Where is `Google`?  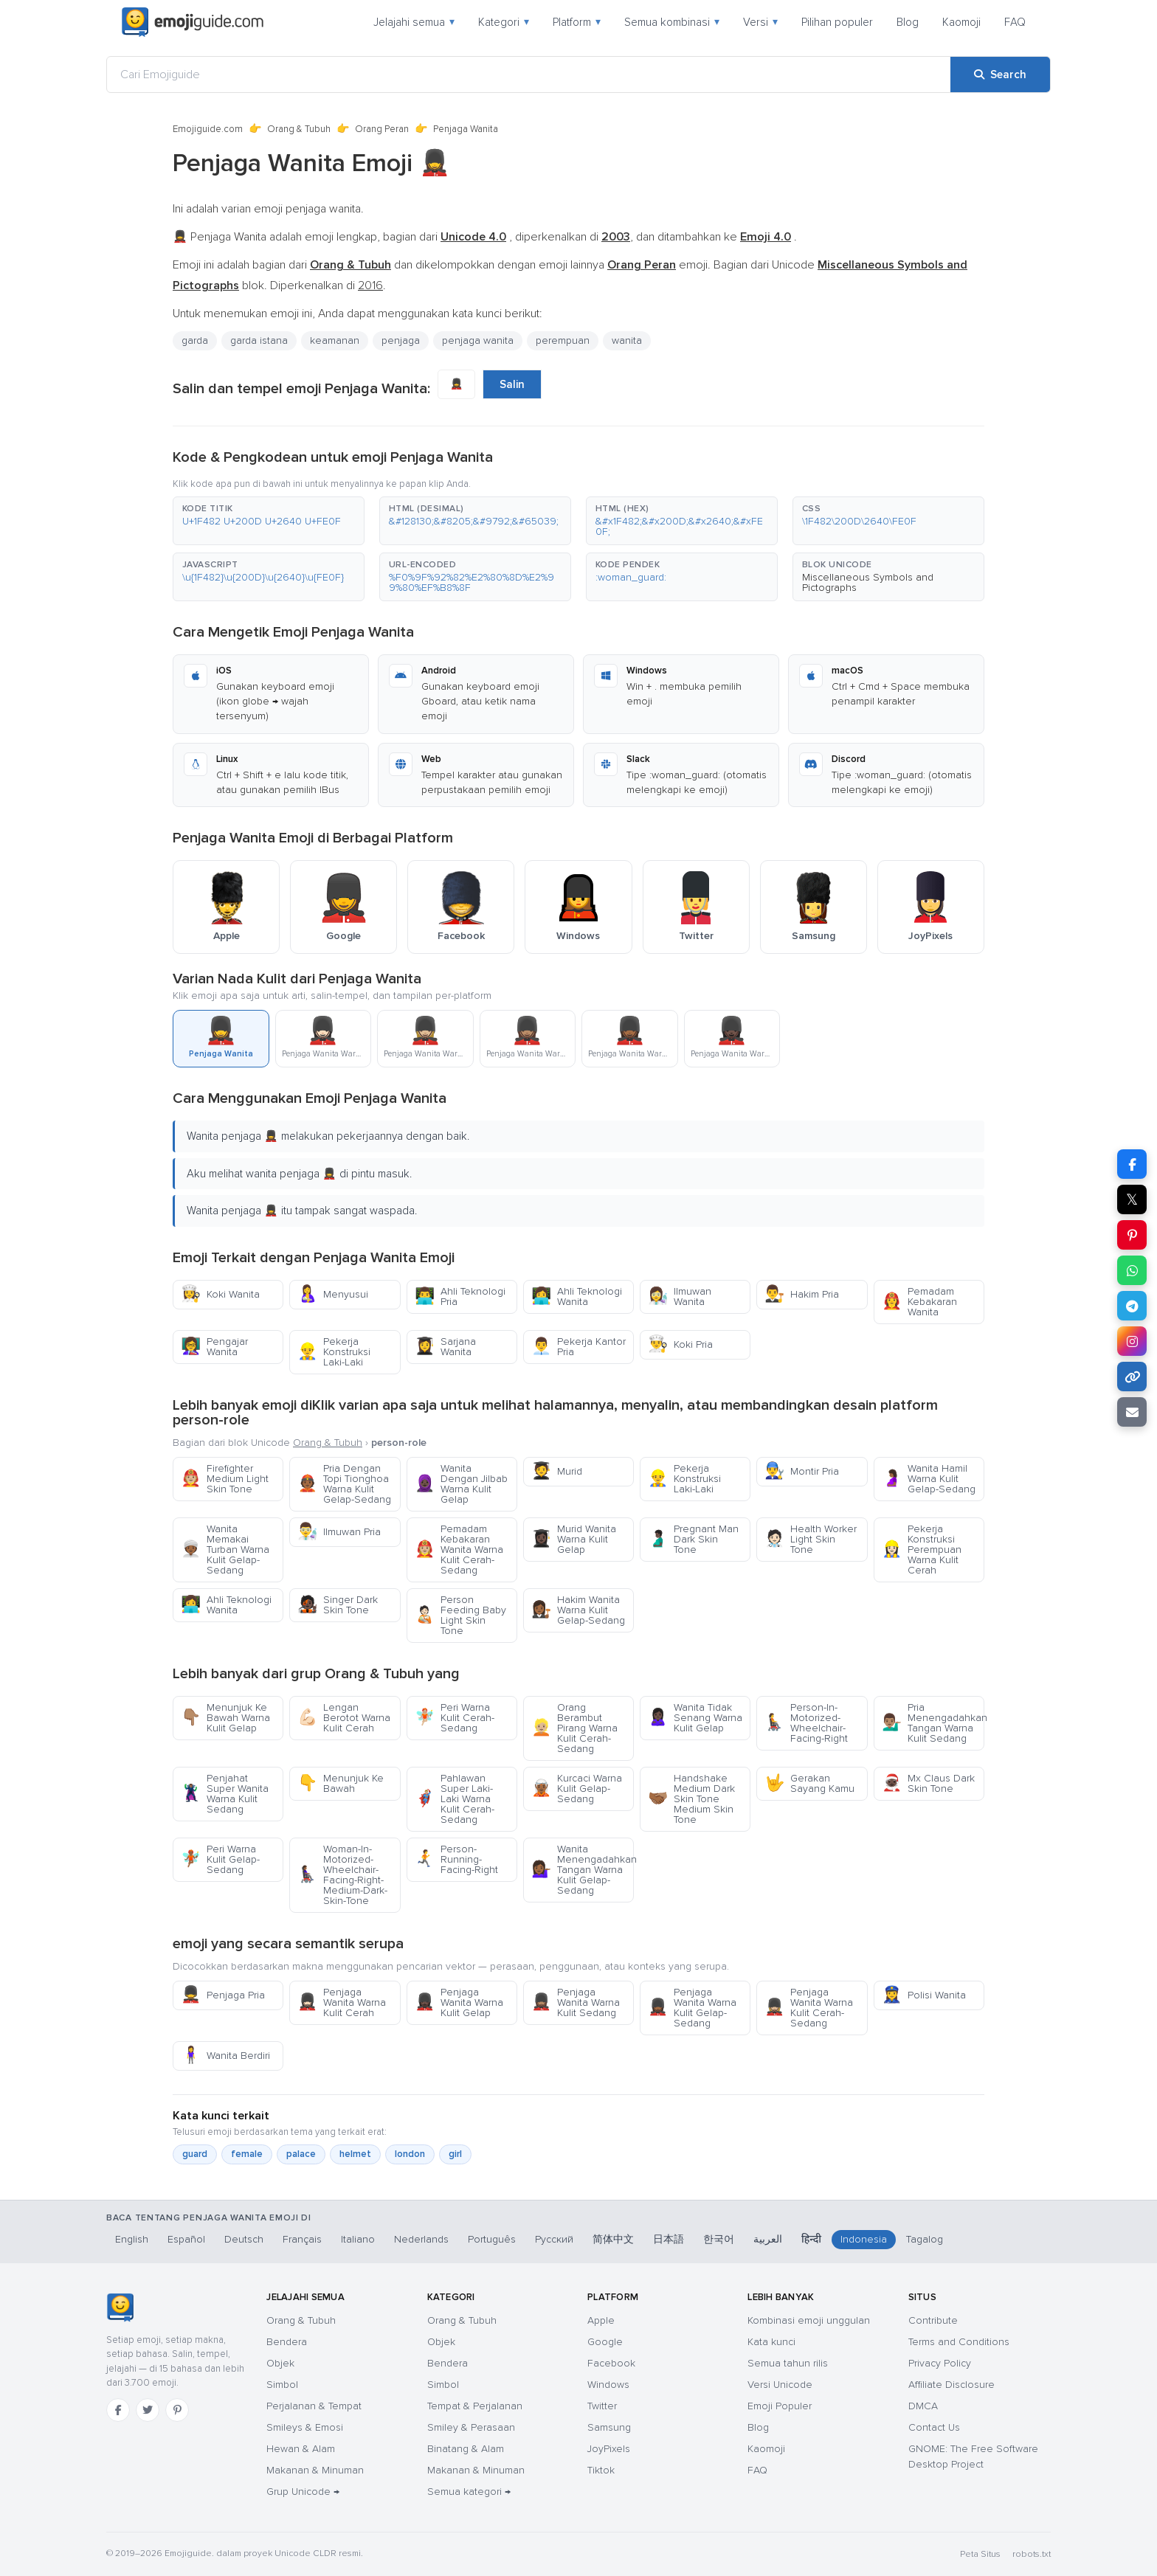
Google is located at coordinates (605, 2342).